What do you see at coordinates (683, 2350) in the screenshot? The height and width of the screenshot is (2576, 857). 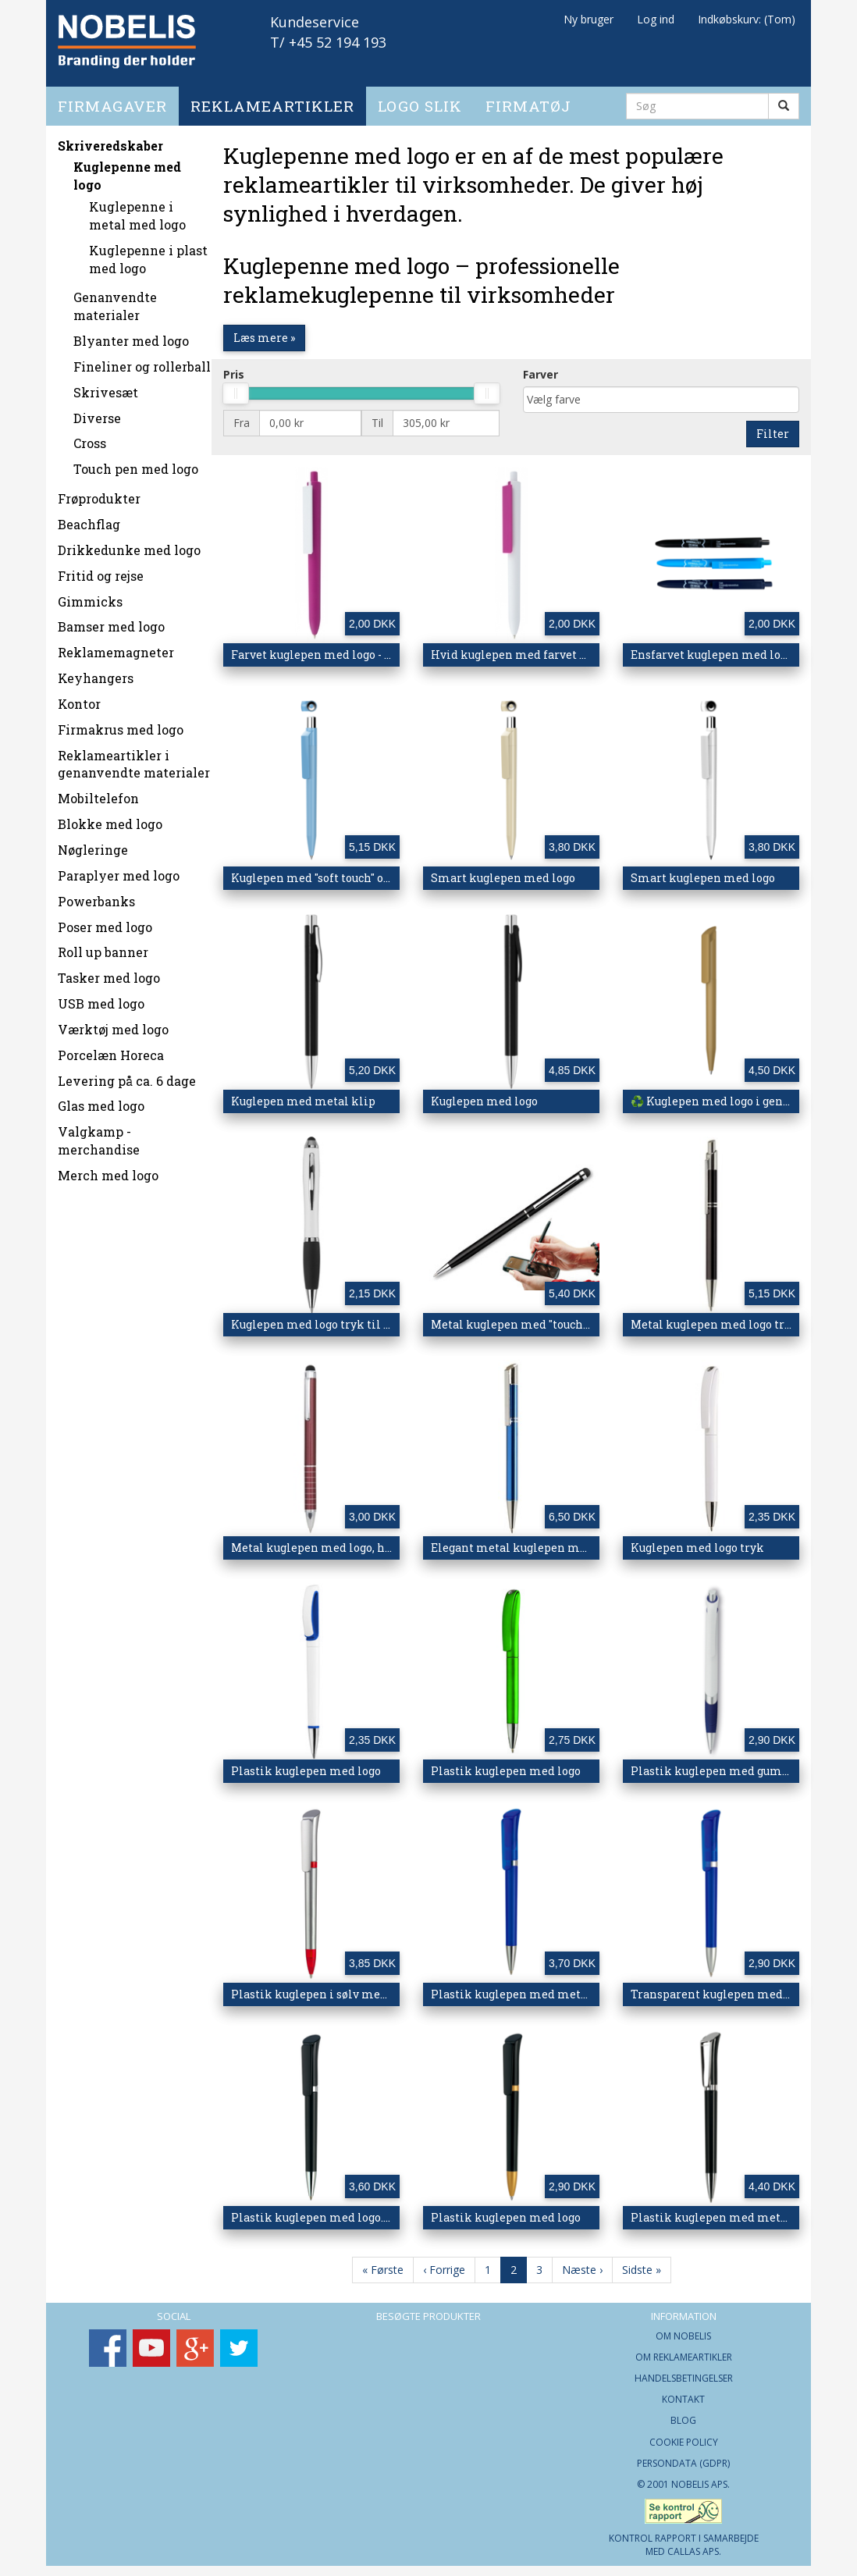 I see `Om Reklameartikler` at bounding box center [683, 2350].